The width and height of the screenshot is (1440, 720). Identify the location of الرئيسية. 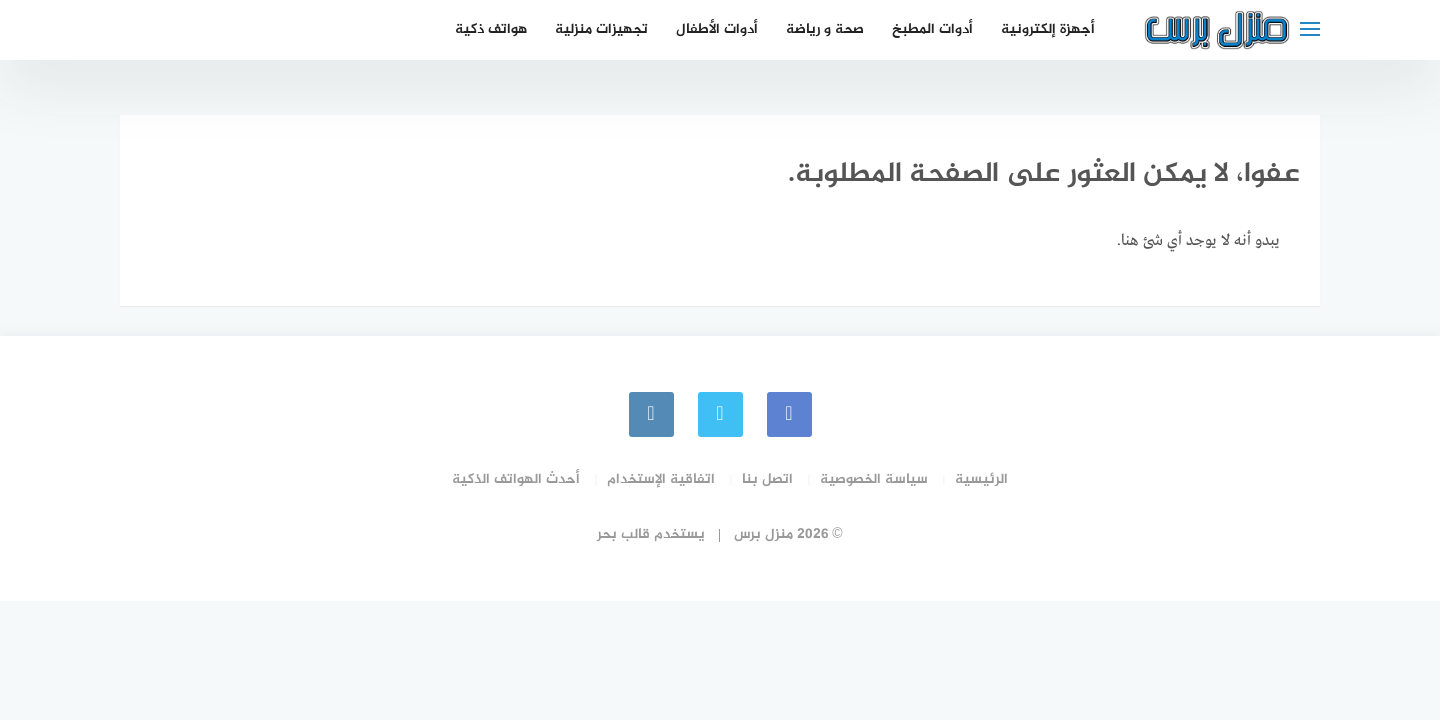
(981, 479).